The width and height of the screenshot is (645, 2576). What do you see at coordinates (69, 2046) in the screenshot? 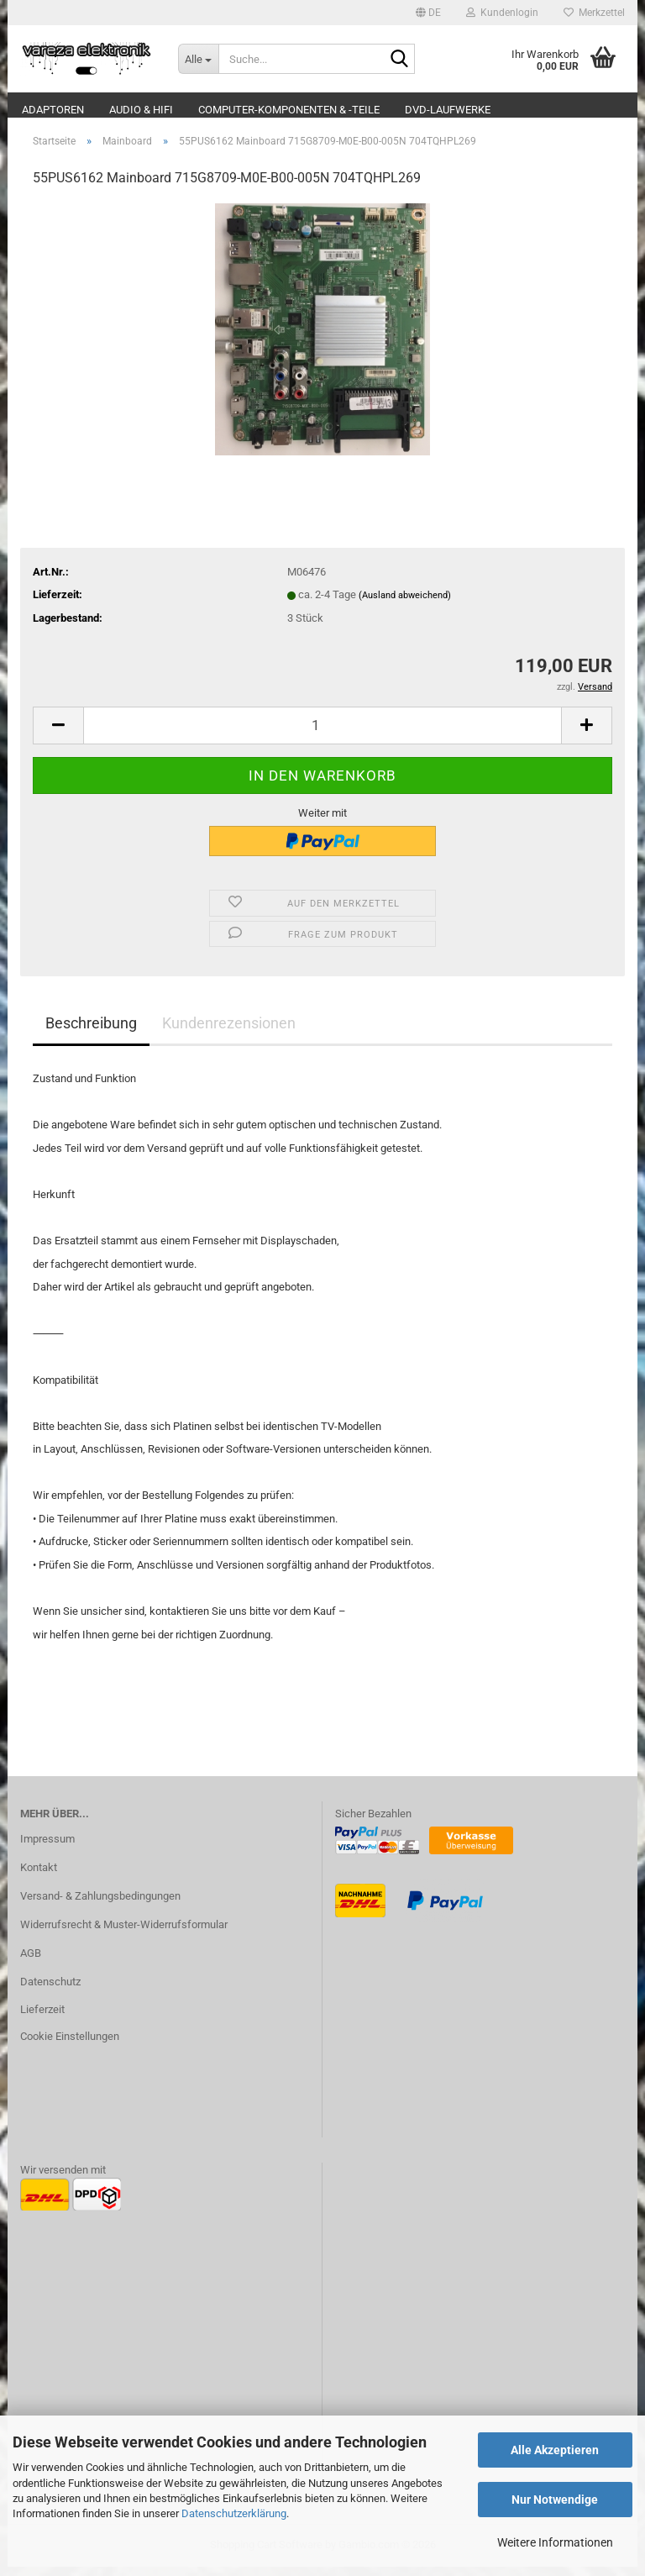
I see `Cookie Einstellungen` at bounding box center [69, 2046].